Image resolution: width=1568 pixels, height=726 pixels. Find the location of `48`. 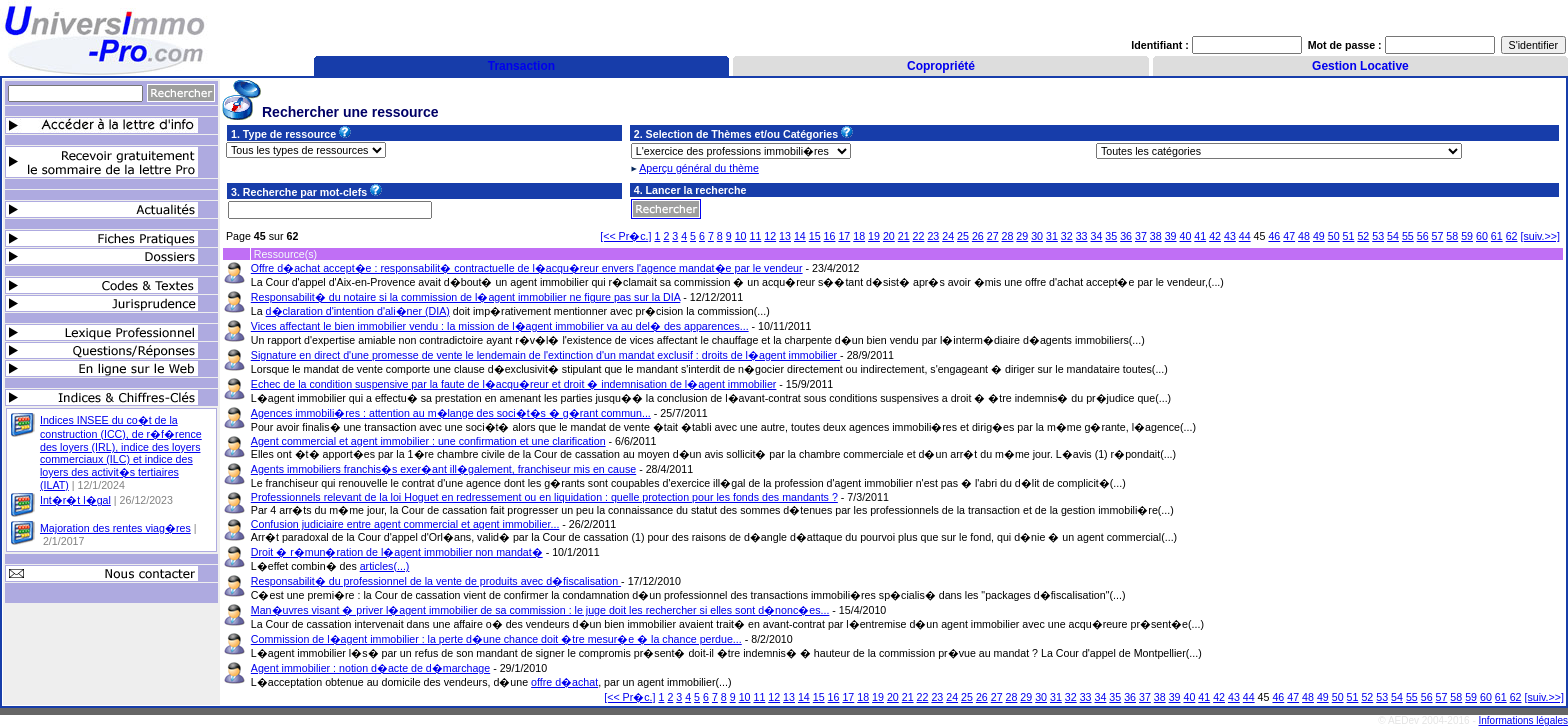

48 is located at coordinates (1304, 236).